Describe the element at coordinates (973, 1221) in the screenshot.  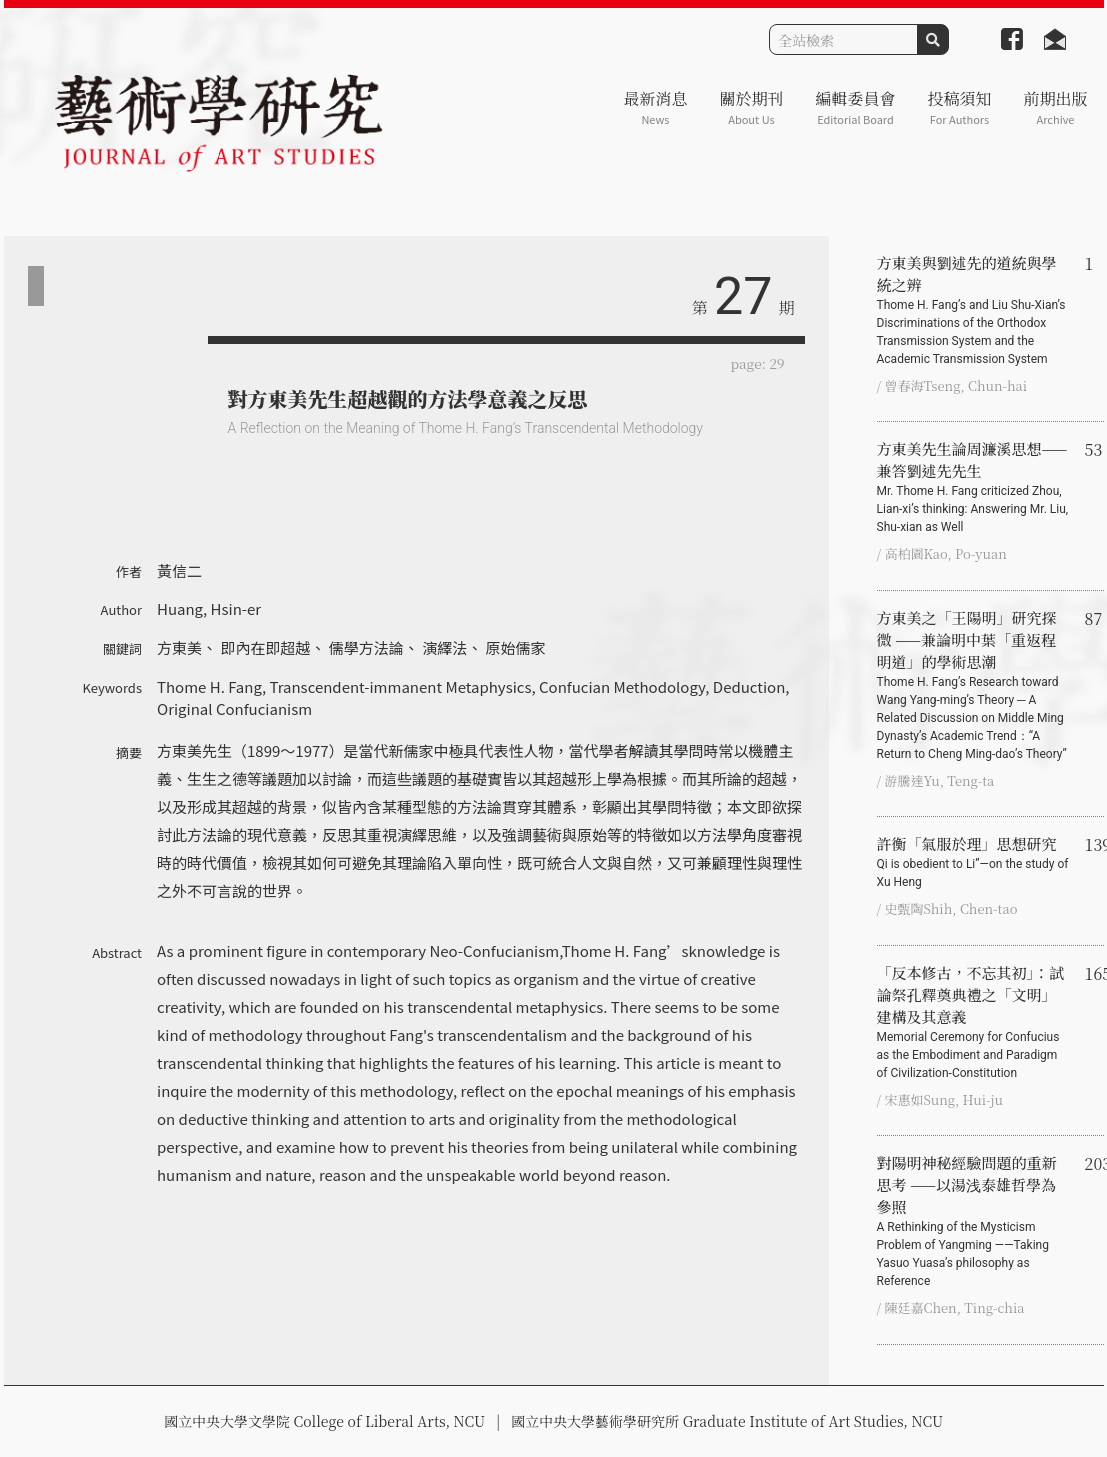
I see `對陽明神秘經驗問題的重新思考 ——以湯浅泰雄哲學為參照` at that location.